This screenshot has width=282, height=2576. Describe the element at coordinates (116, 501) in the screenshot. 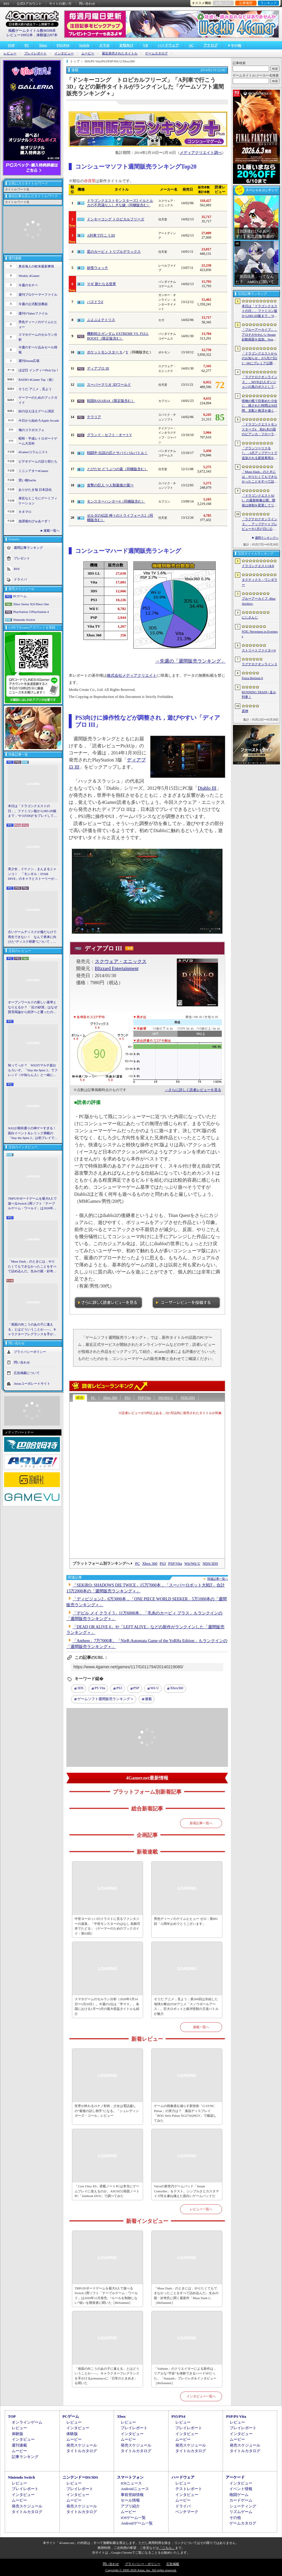

I see `モンスターハンター4（同梱版含む）` at that location.